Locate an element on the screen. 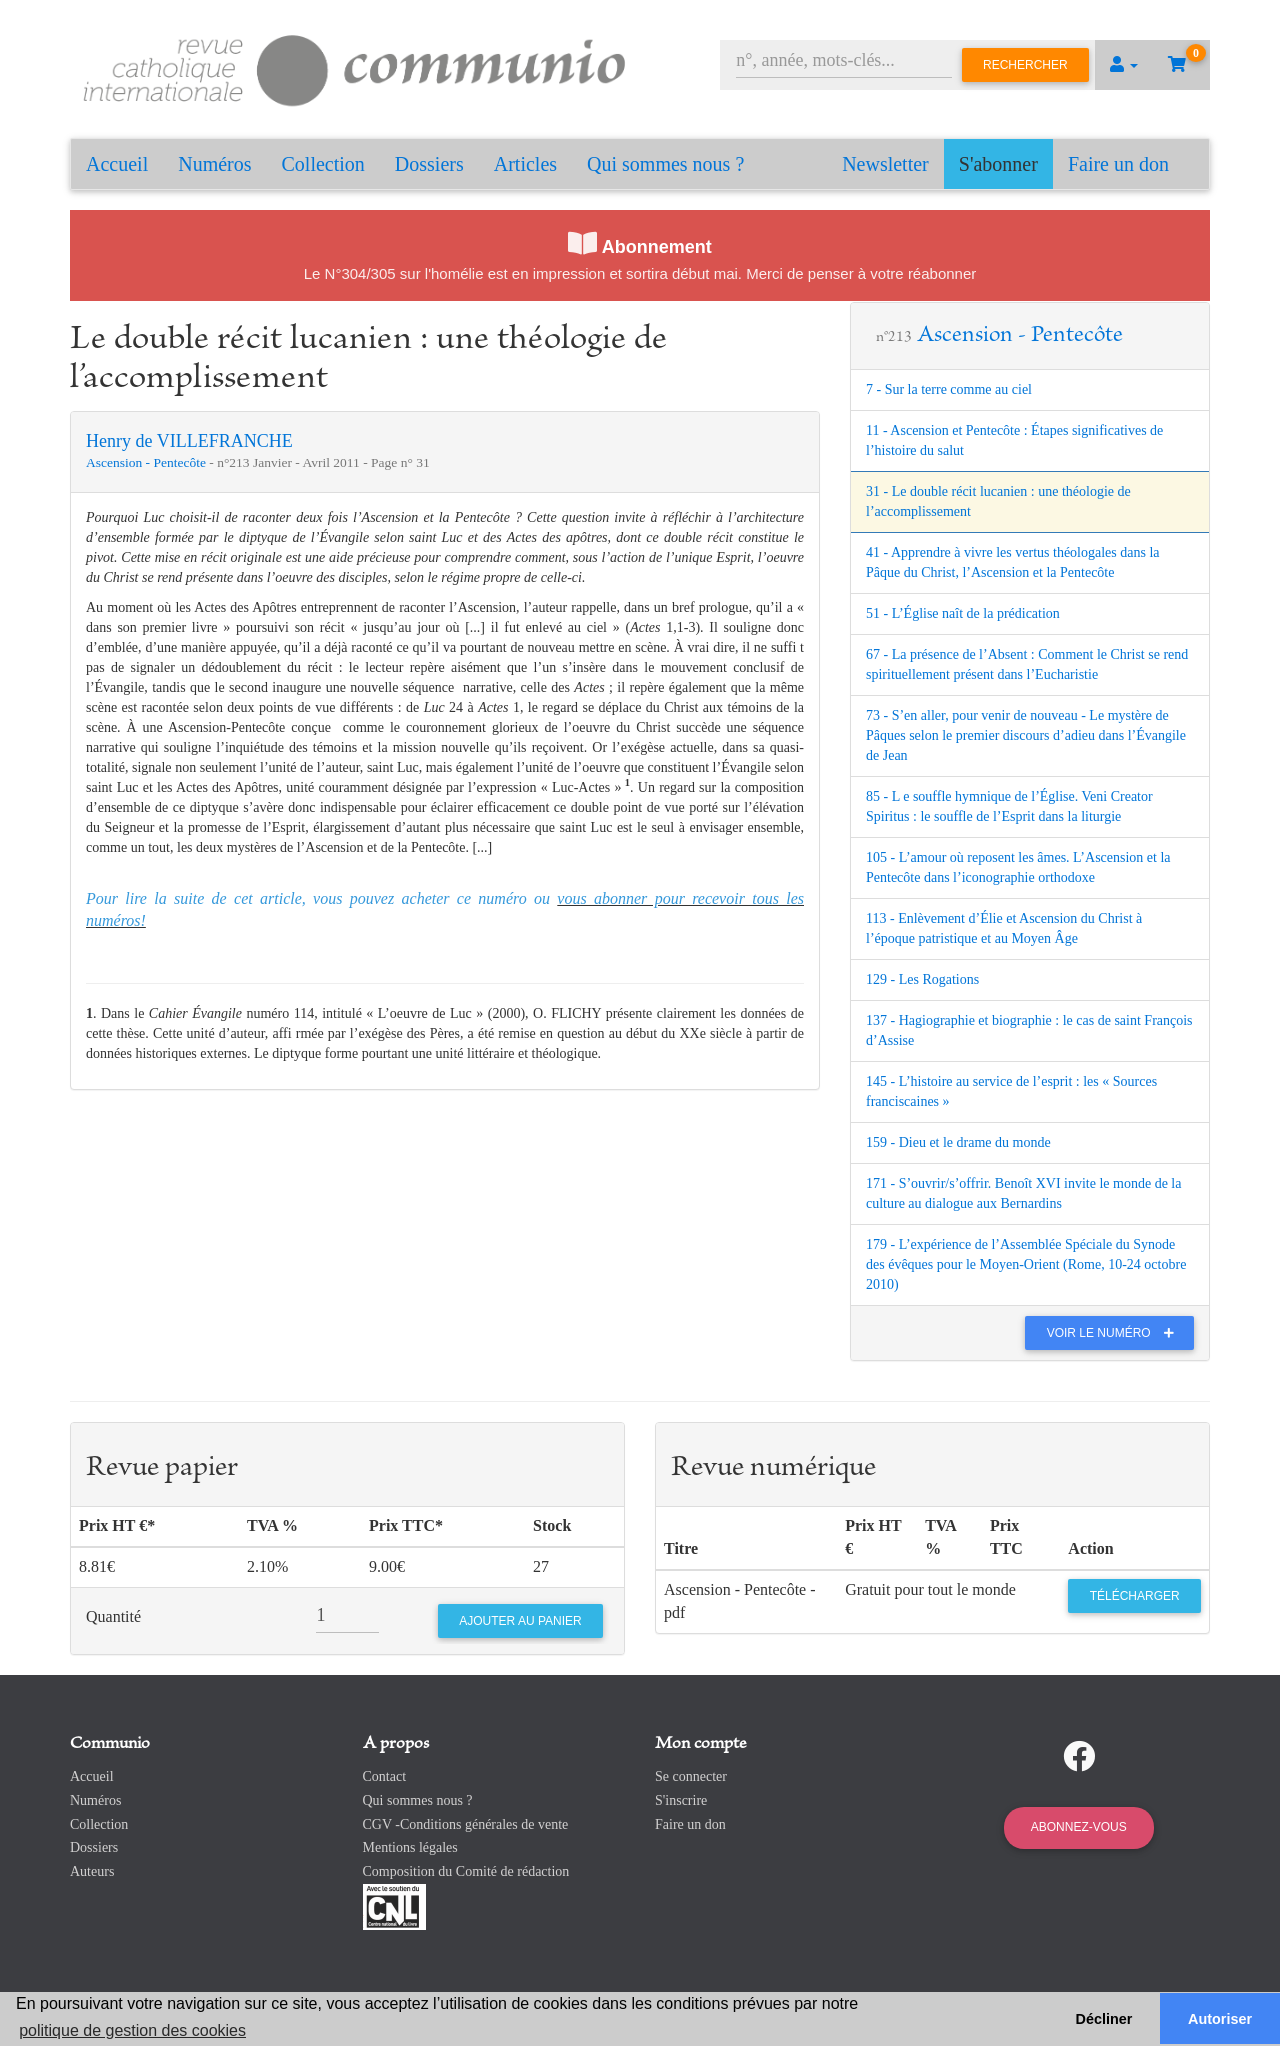 Image resolution: width=1280 pixels, height=2046 pixels. Autoriser [button] is located at coordinates (1220, 2019).